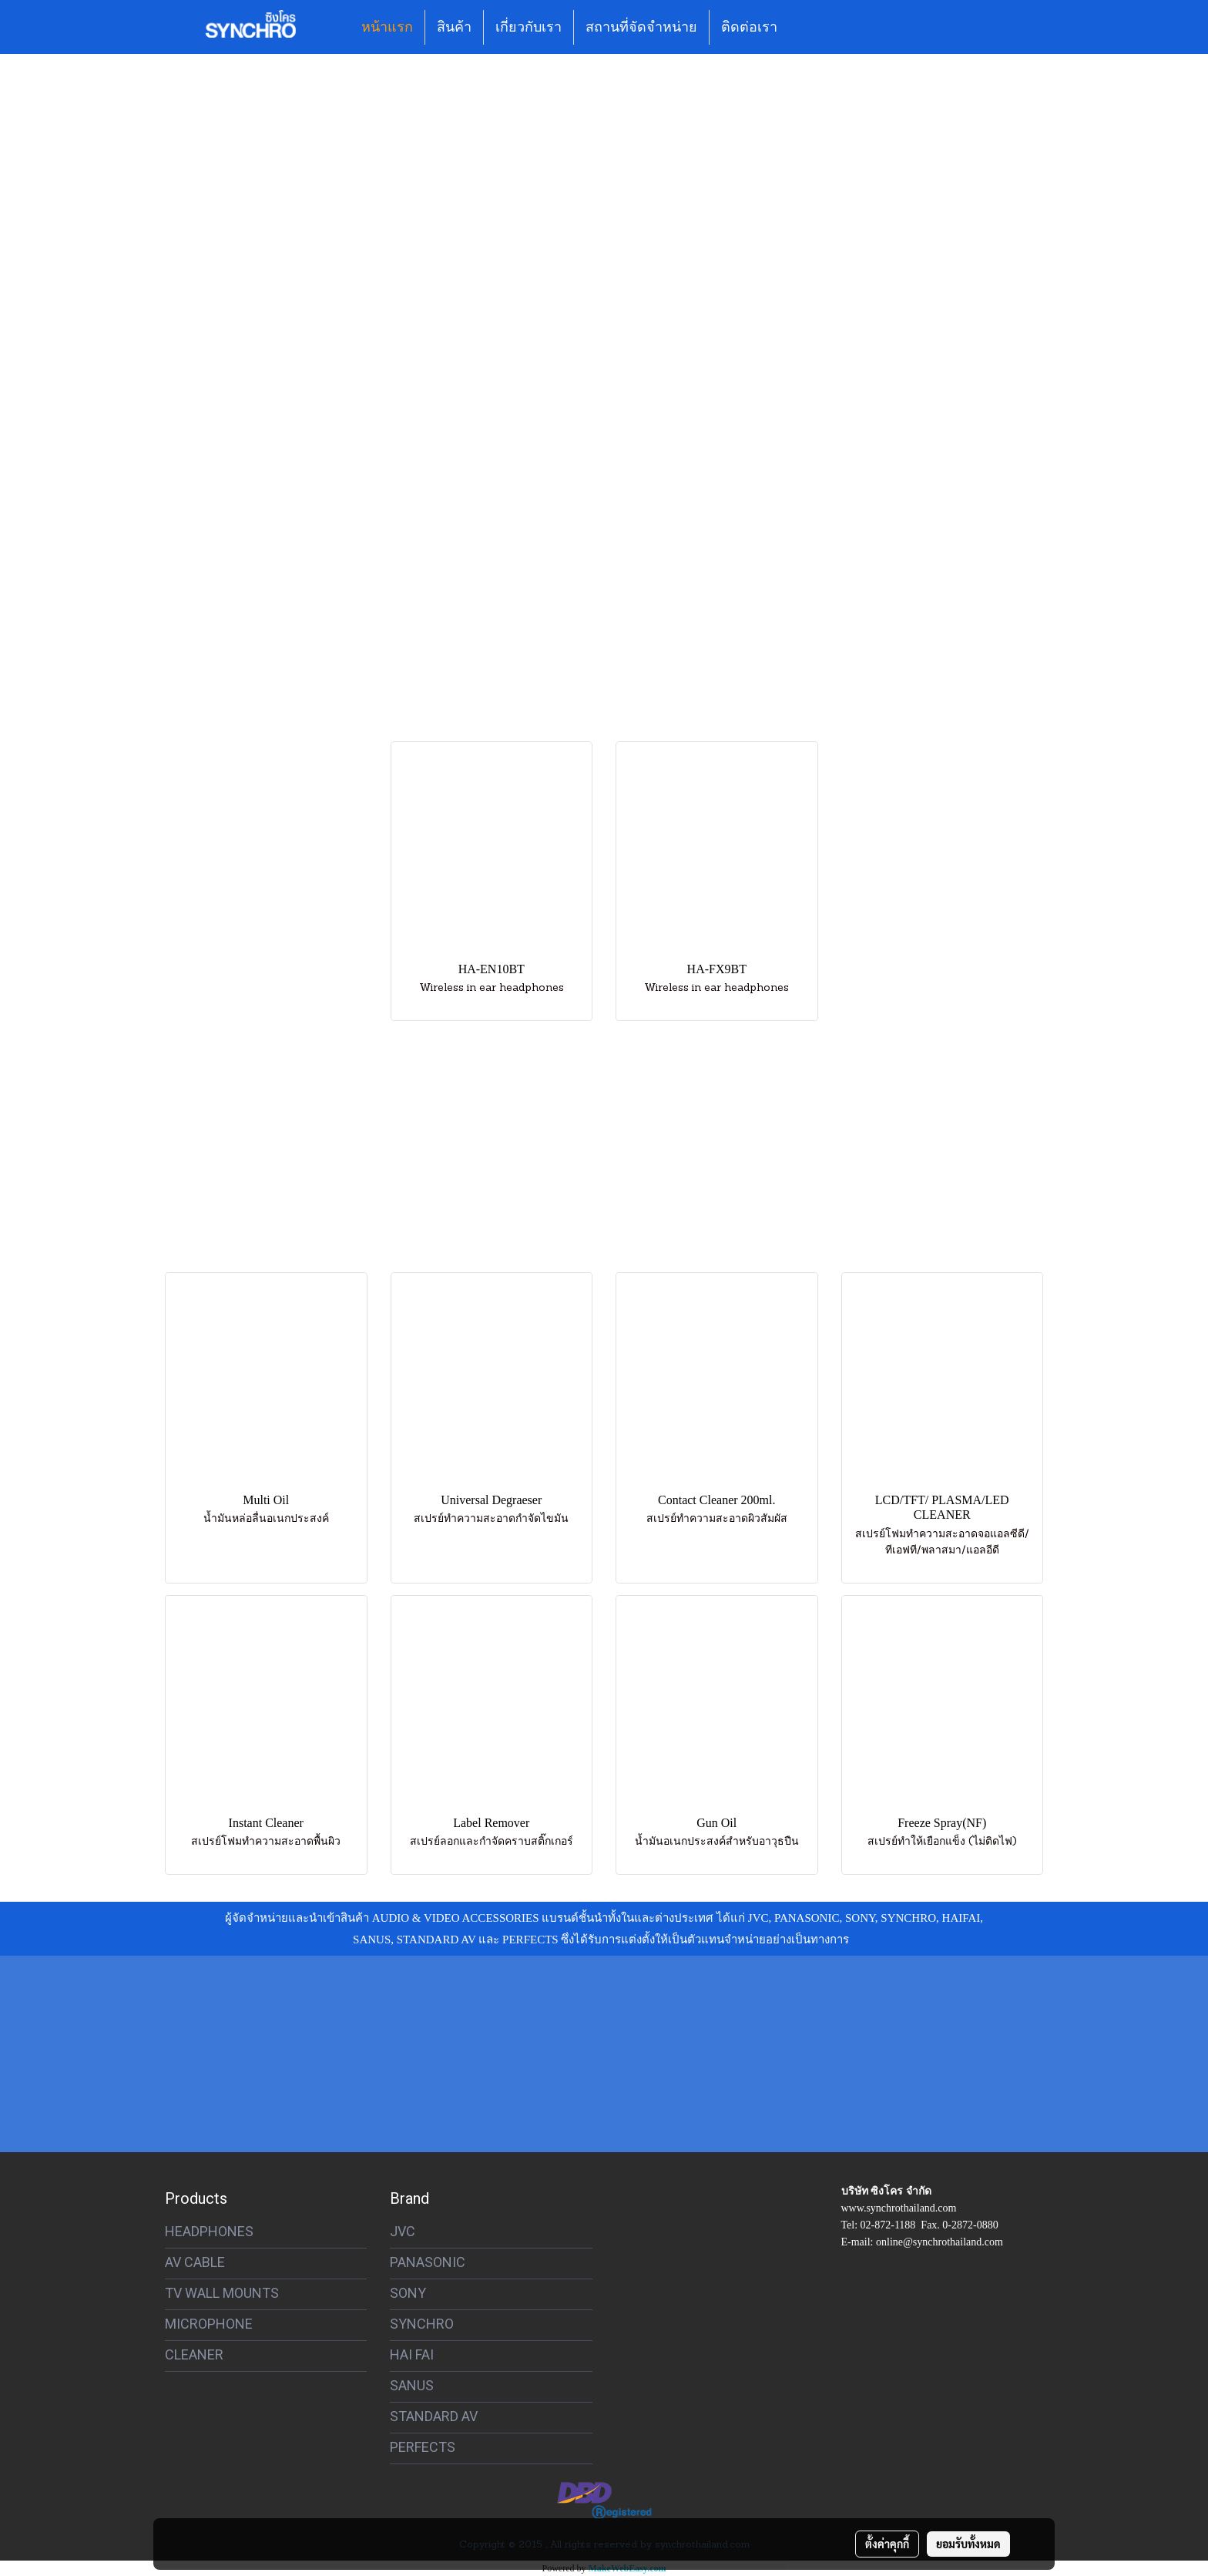 The height and width of the screenshot is (2576, 1208). What do you see at coordinates (194, 2354) in the screenshot?
I see `CLEANER` at bounding box center [194, 2354].